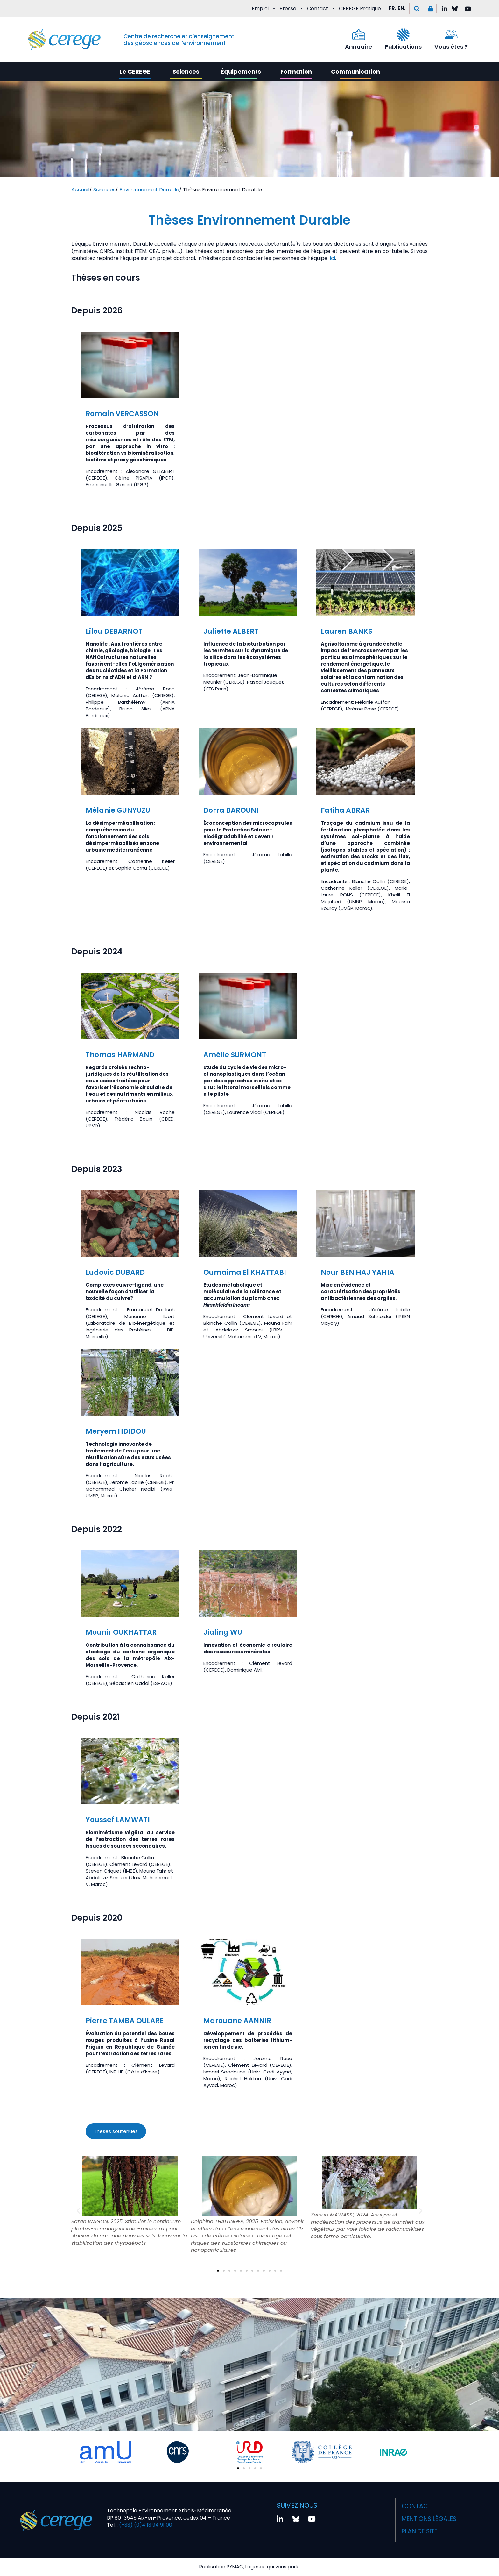 The image size is (499, 2576). What do you see at coordinates (360, 8) in the screenshot?
I see `CEREGE Pratique` at bounding box center [360, 8].